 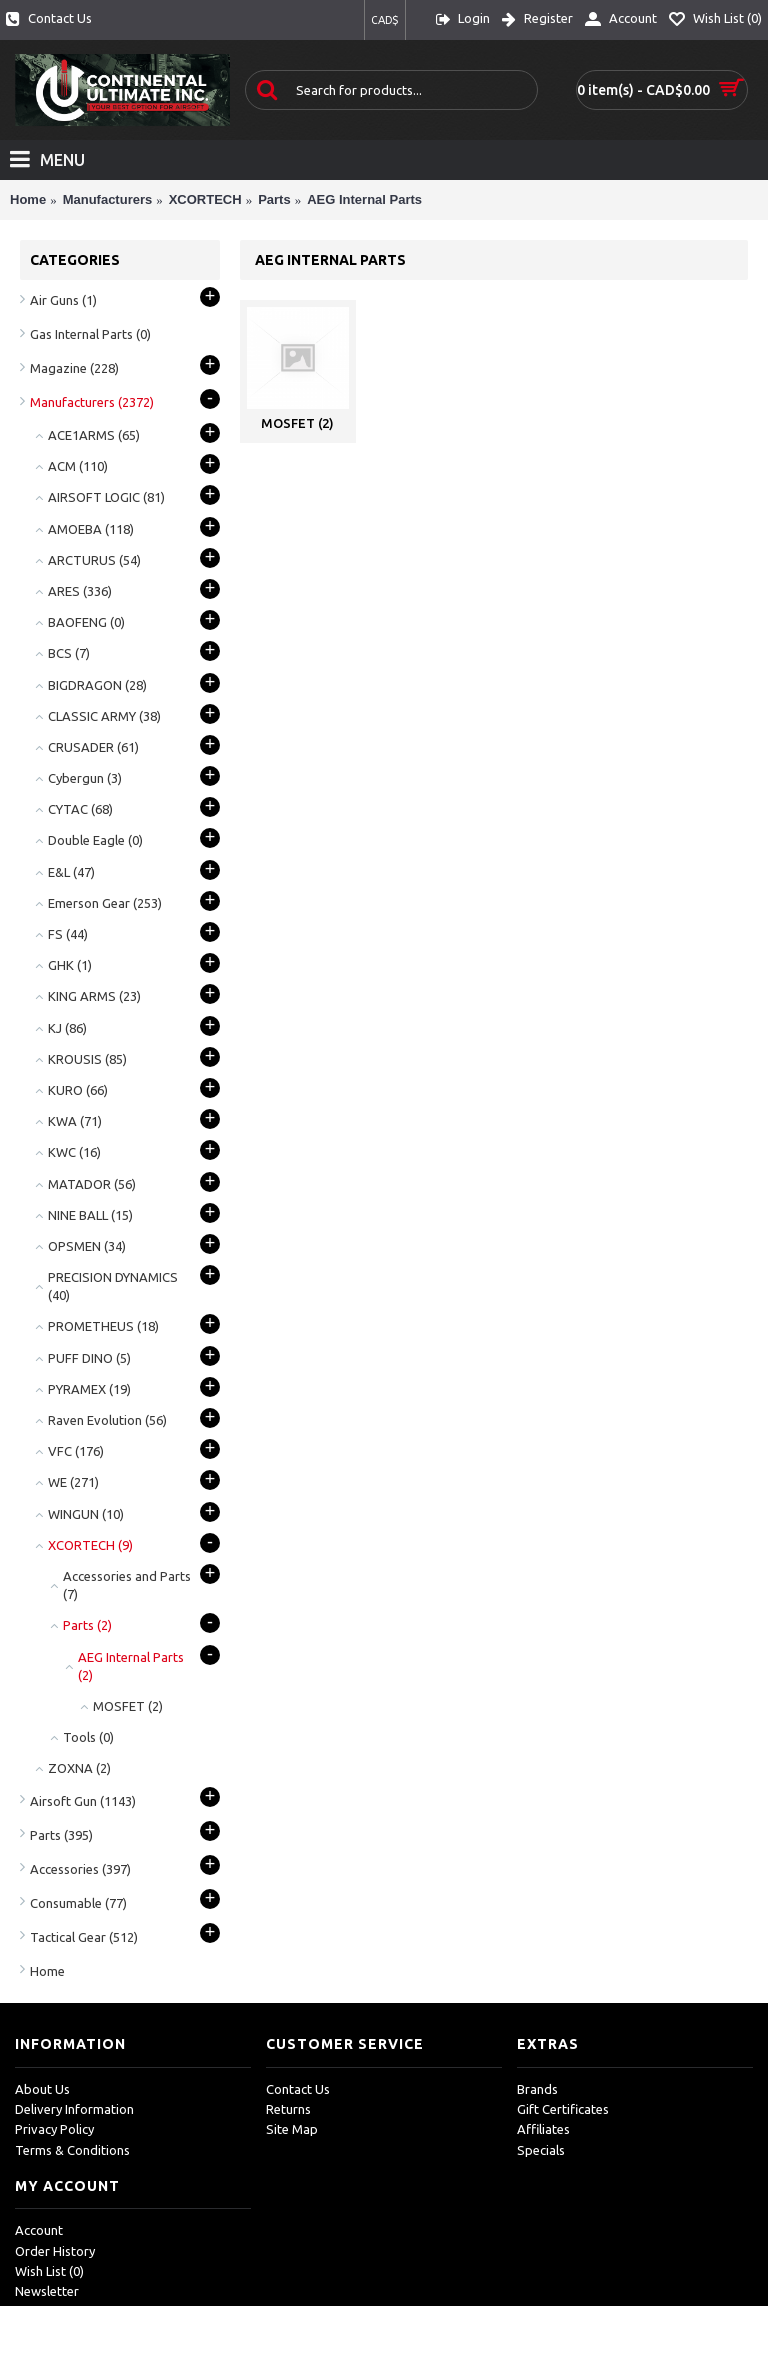 What do you see at coordinates (364, 199) in the screenshot?
I see `AEG Internal Parts` at bounding box center [364, 199].